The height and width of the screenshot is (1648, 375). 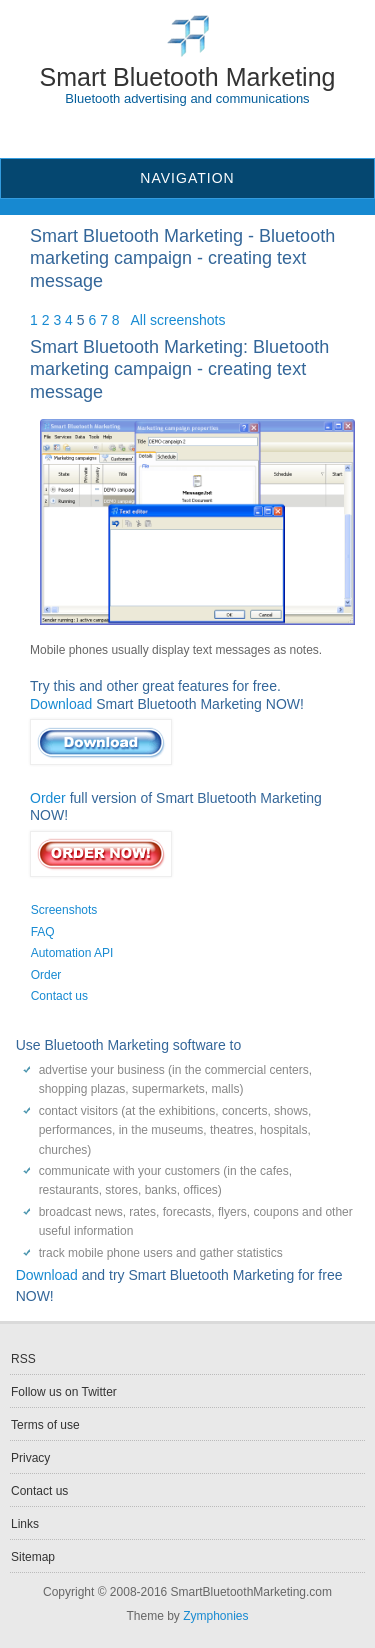 I want to click on Privacy, so click(x=30, y=1458).